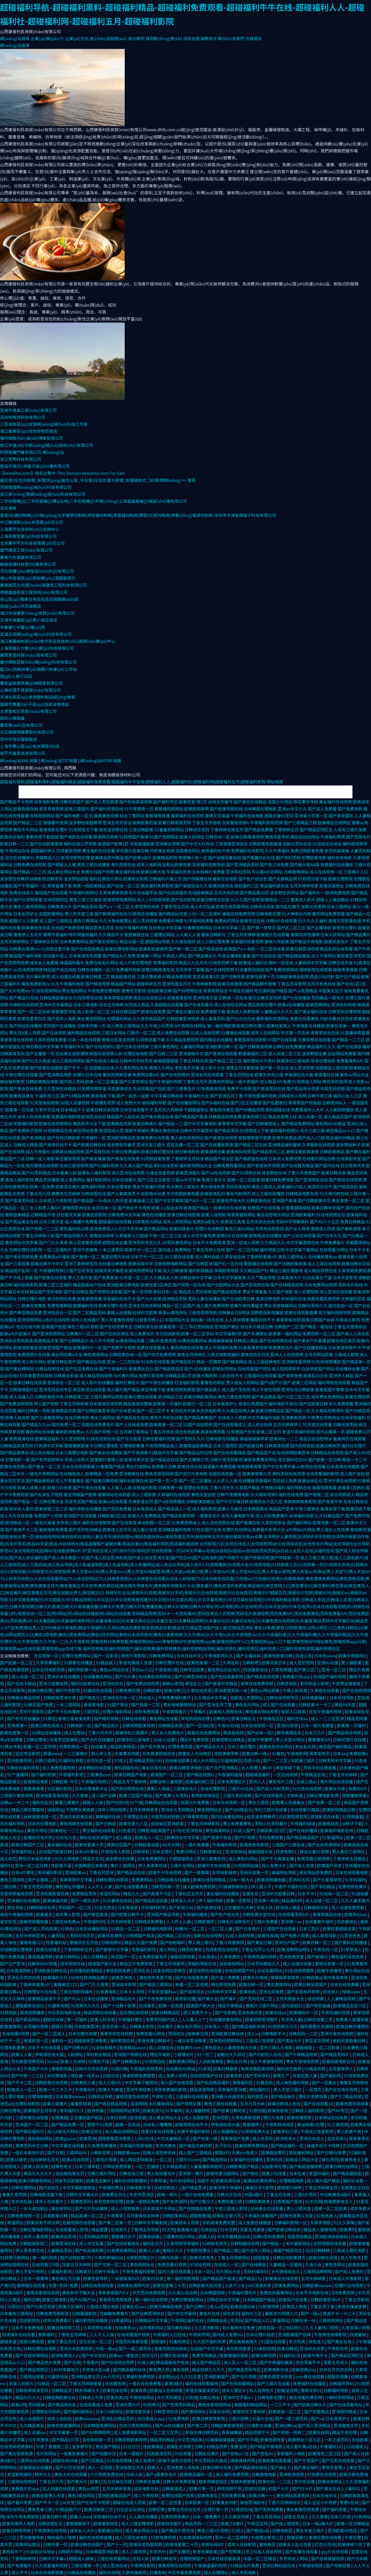  What do you see at coordinates (297, 2341) in the screenshot?
I see `东方四虎` at bounding box center [297, 2341].